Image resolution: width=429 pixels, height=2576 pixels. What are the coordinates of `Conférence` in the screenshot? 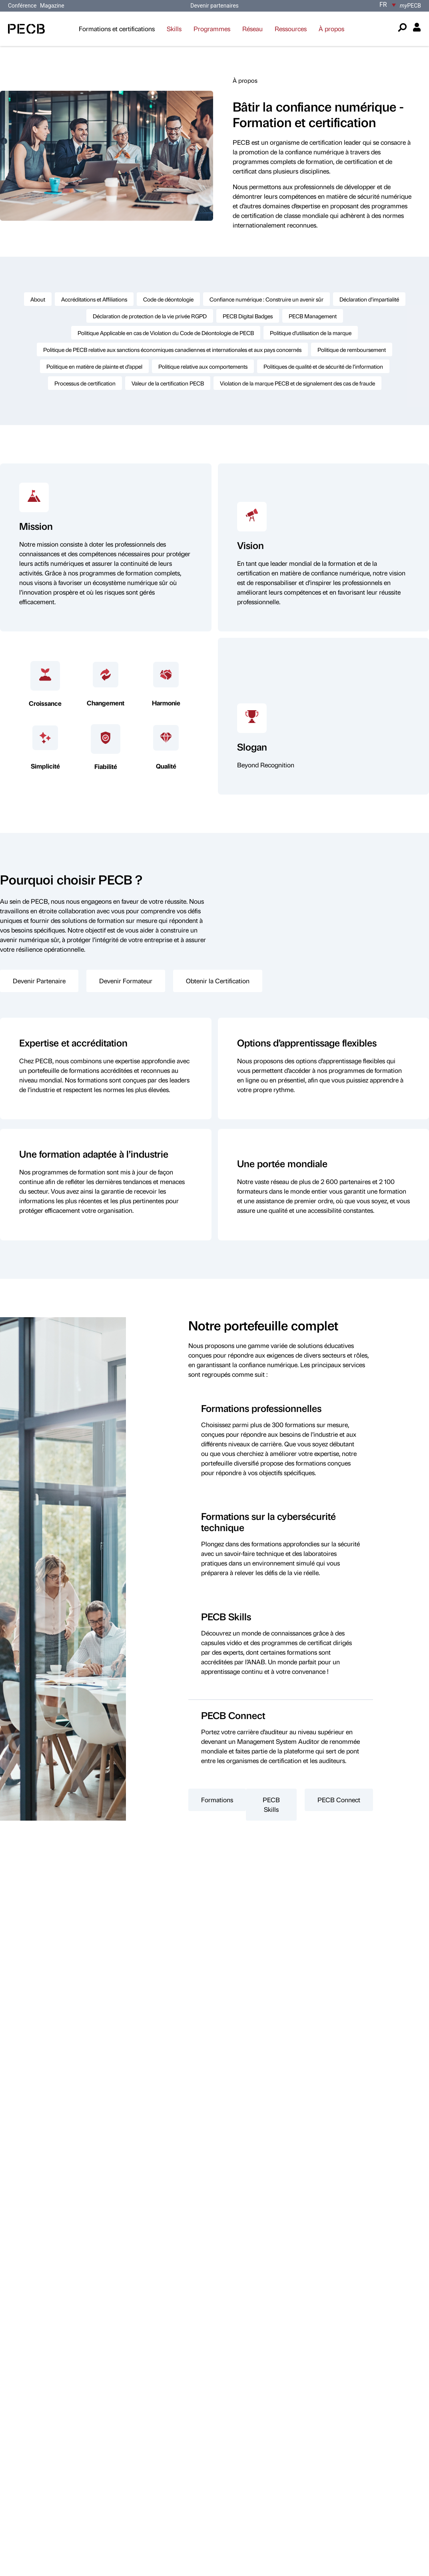 It's located at (23, 5).